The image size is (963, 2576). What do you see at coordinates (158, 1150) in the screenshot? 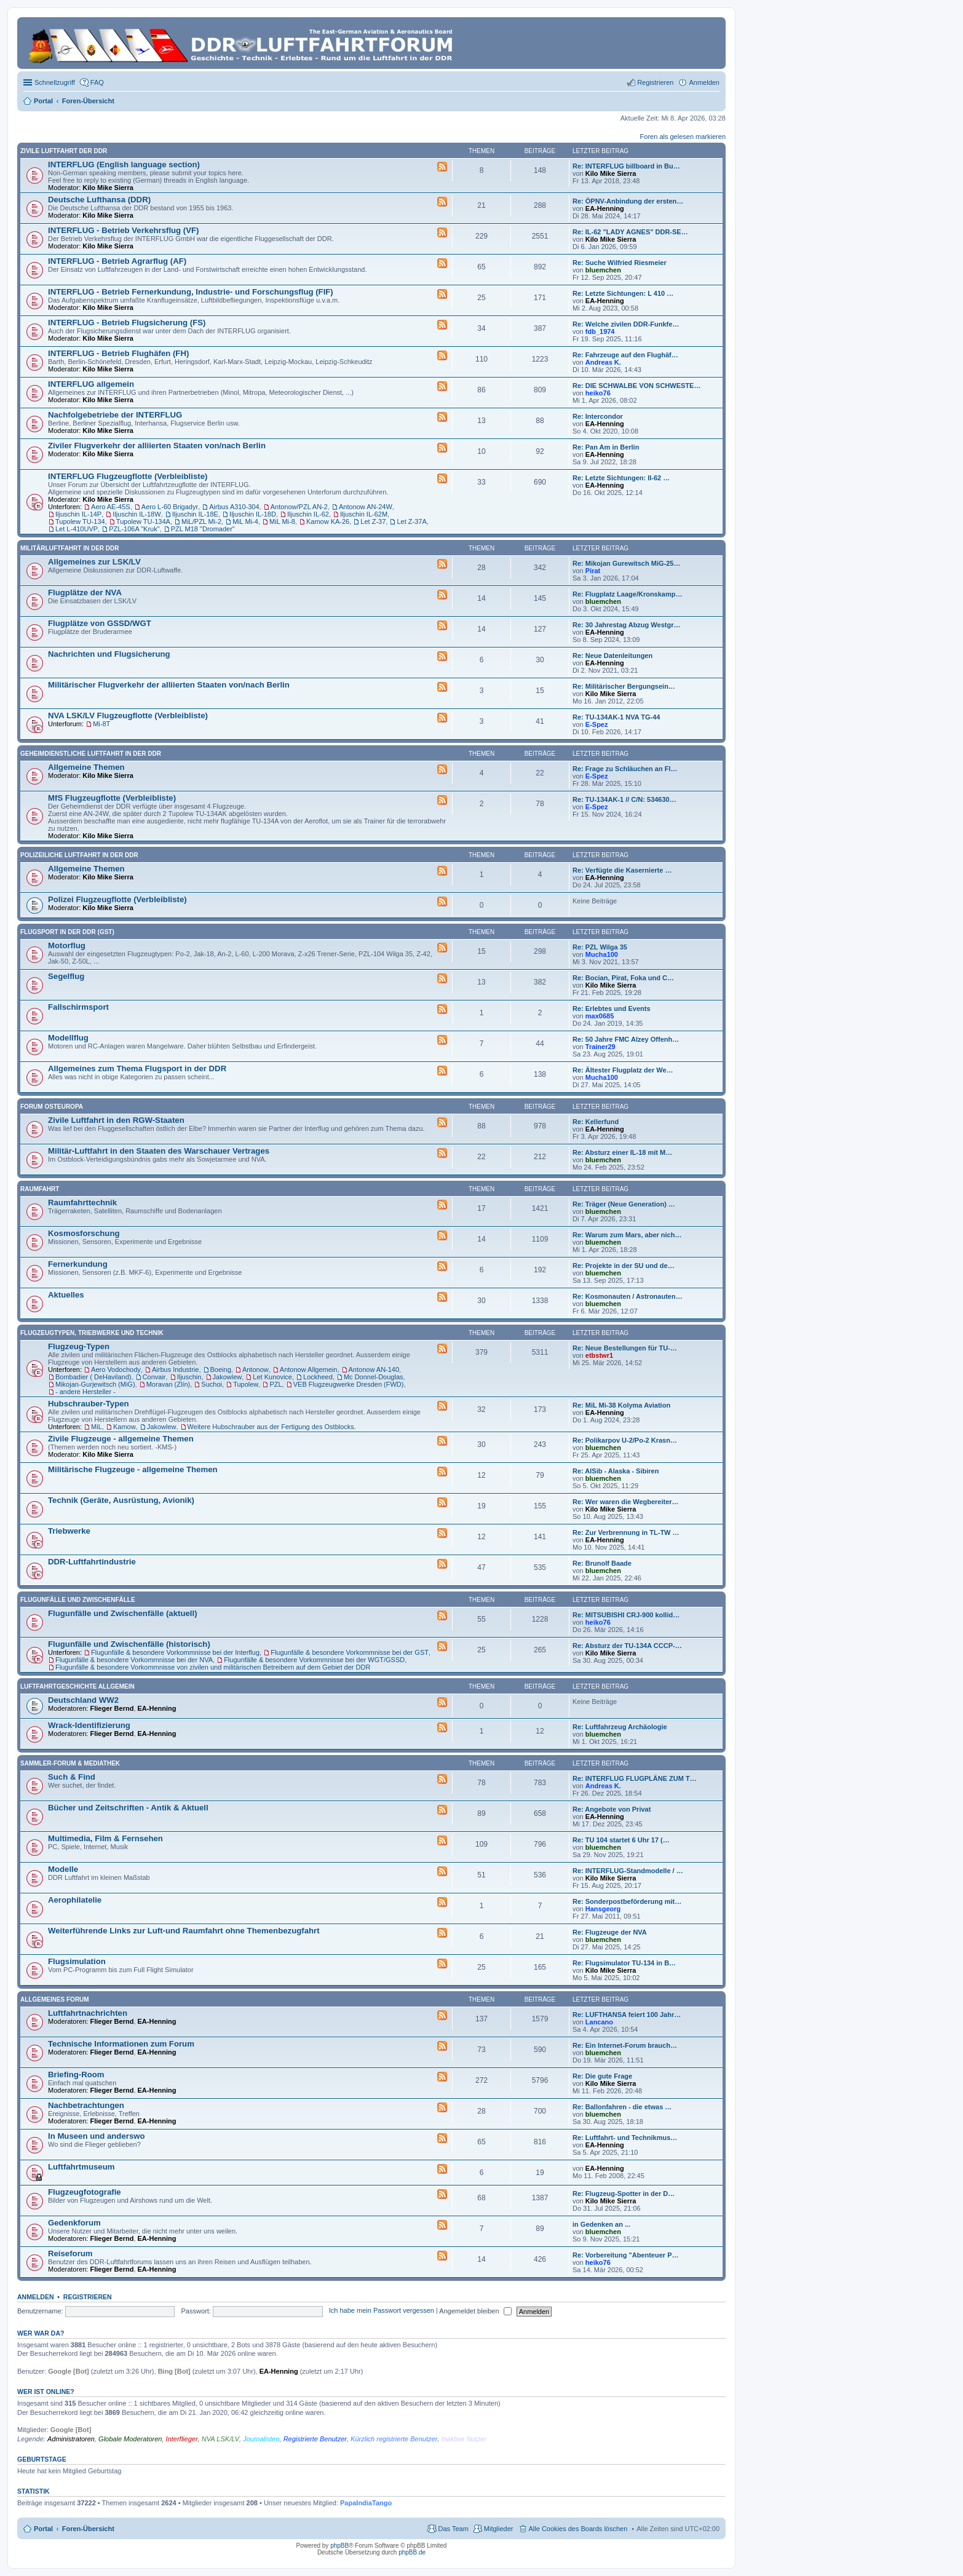
I see `Militär-Luftfahrt in den Staaten des Warschauer Vertrages` at bounding box center [158, 1150].